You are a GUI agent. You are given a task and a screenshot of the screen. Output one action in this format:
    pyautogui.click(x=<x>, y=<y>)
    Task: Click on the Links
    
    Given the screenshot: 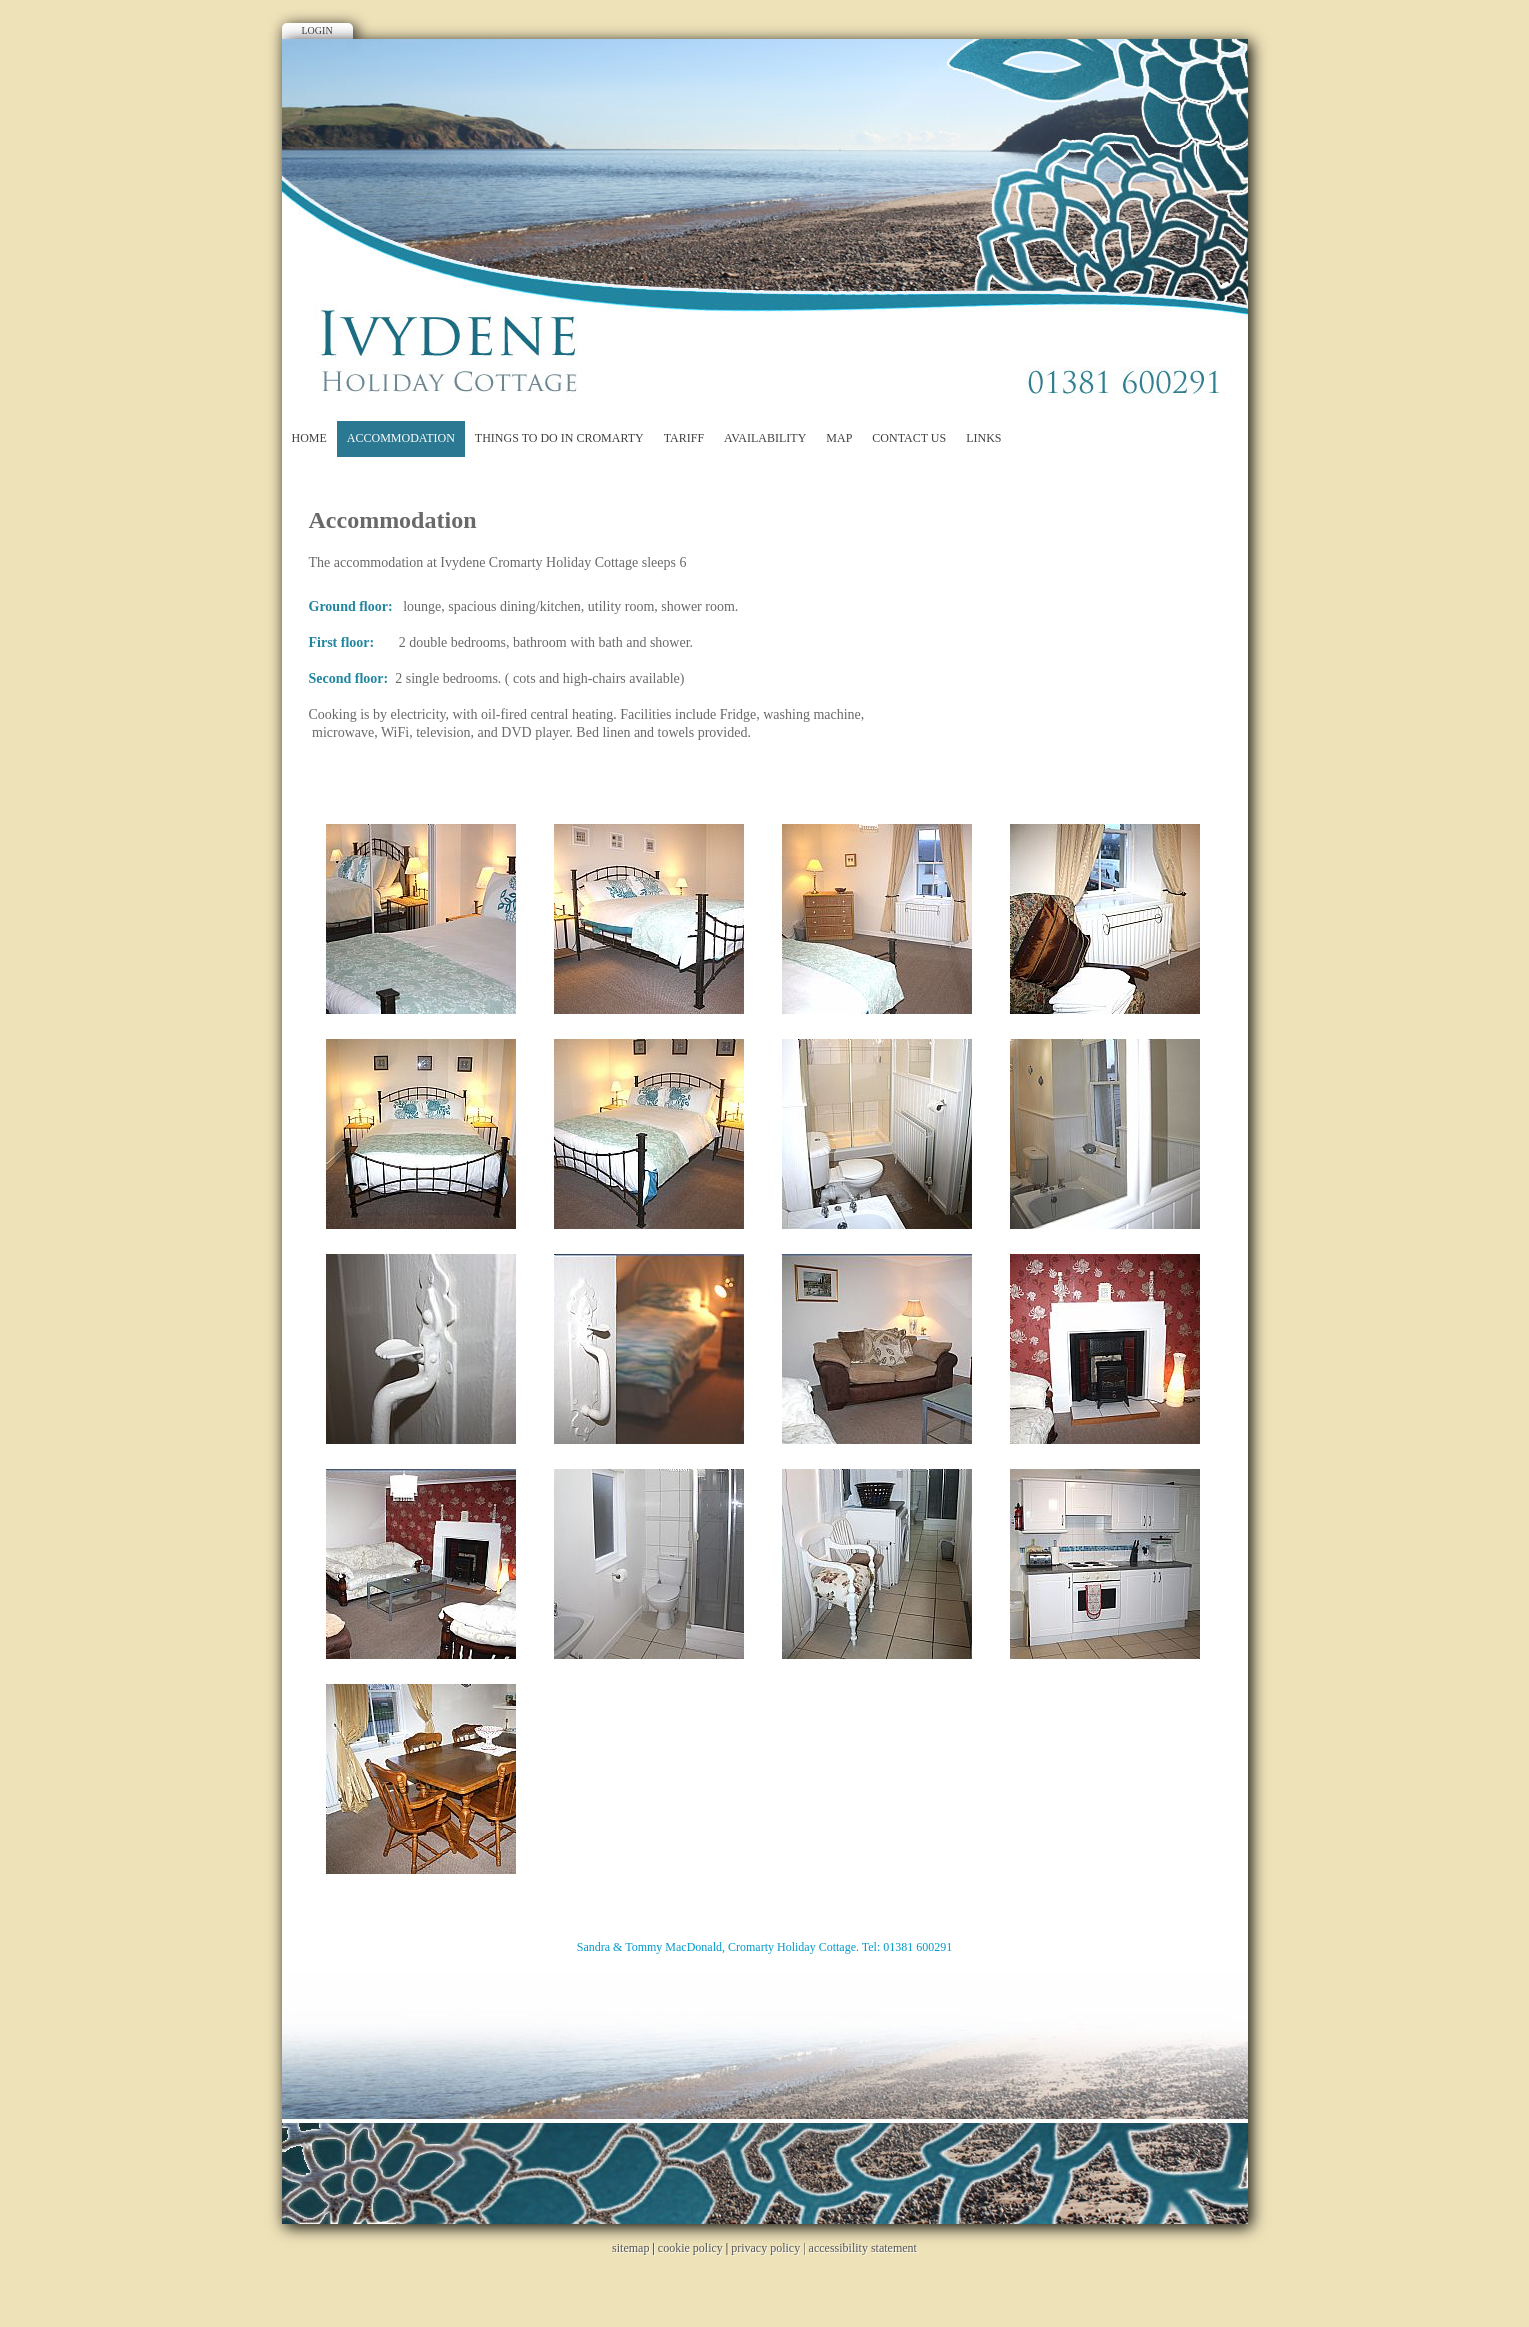 What is the action you would take?
    pyautogui.click(x=983, y=438)
    